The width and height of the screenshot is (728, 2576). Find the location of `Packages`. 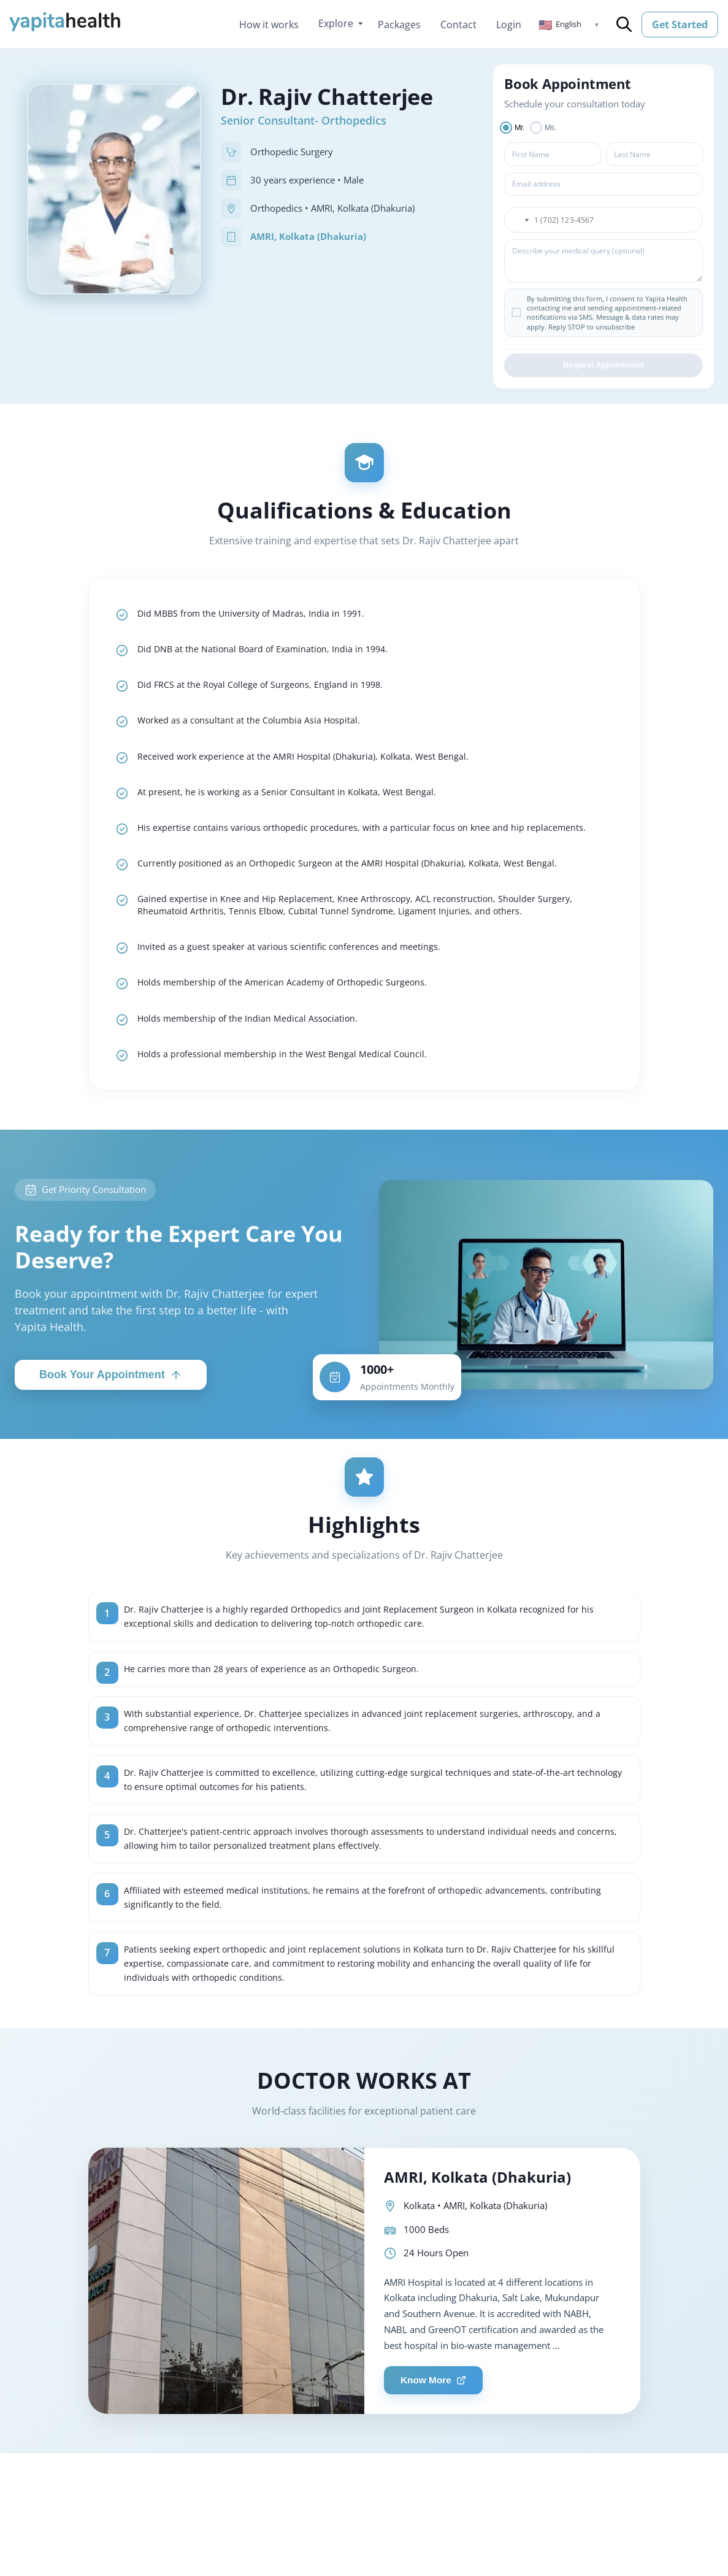

Packages is located at coordinates (399, 24).